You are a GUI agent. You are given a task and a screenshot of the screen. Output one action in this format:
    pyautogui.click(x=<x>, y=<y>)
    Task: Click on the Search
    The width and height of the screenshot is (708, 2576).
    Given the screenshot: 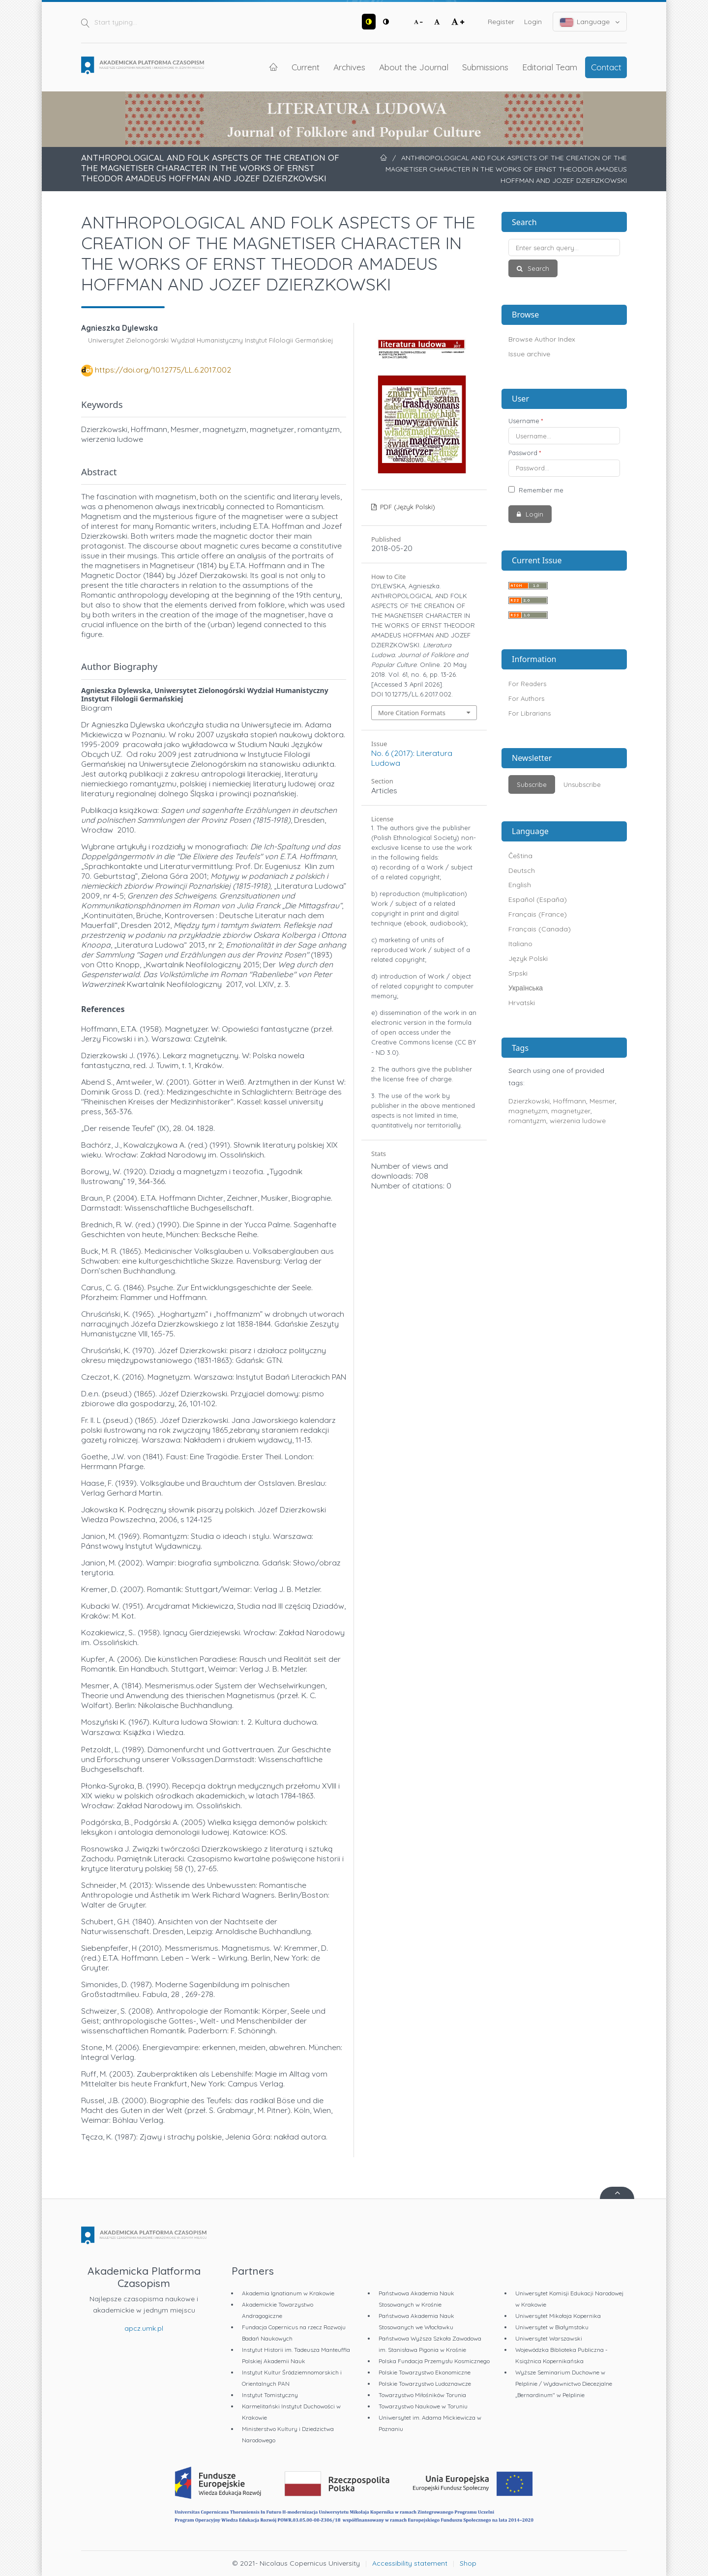 What is the action you would take?
    pyautogui.click(x=537, y=268)
    